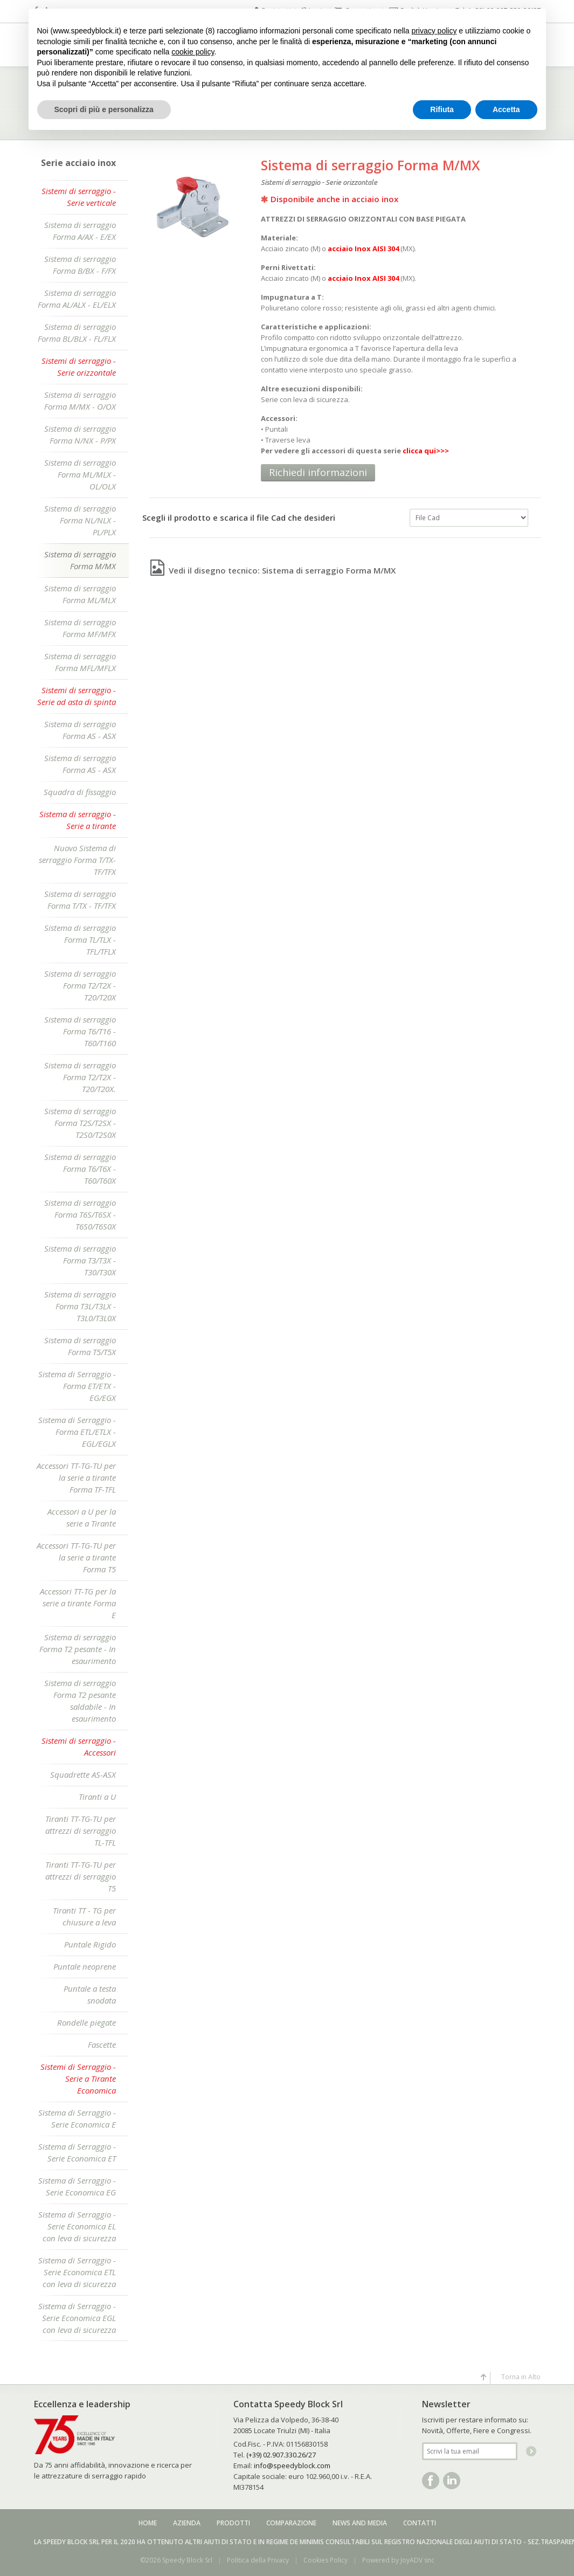 The width and height of the screenshot is (574, 2576). What do you see at coordinates (506, 109) in the screenshot?
I see `Accetta [button]` at bounding box center [506, 109].